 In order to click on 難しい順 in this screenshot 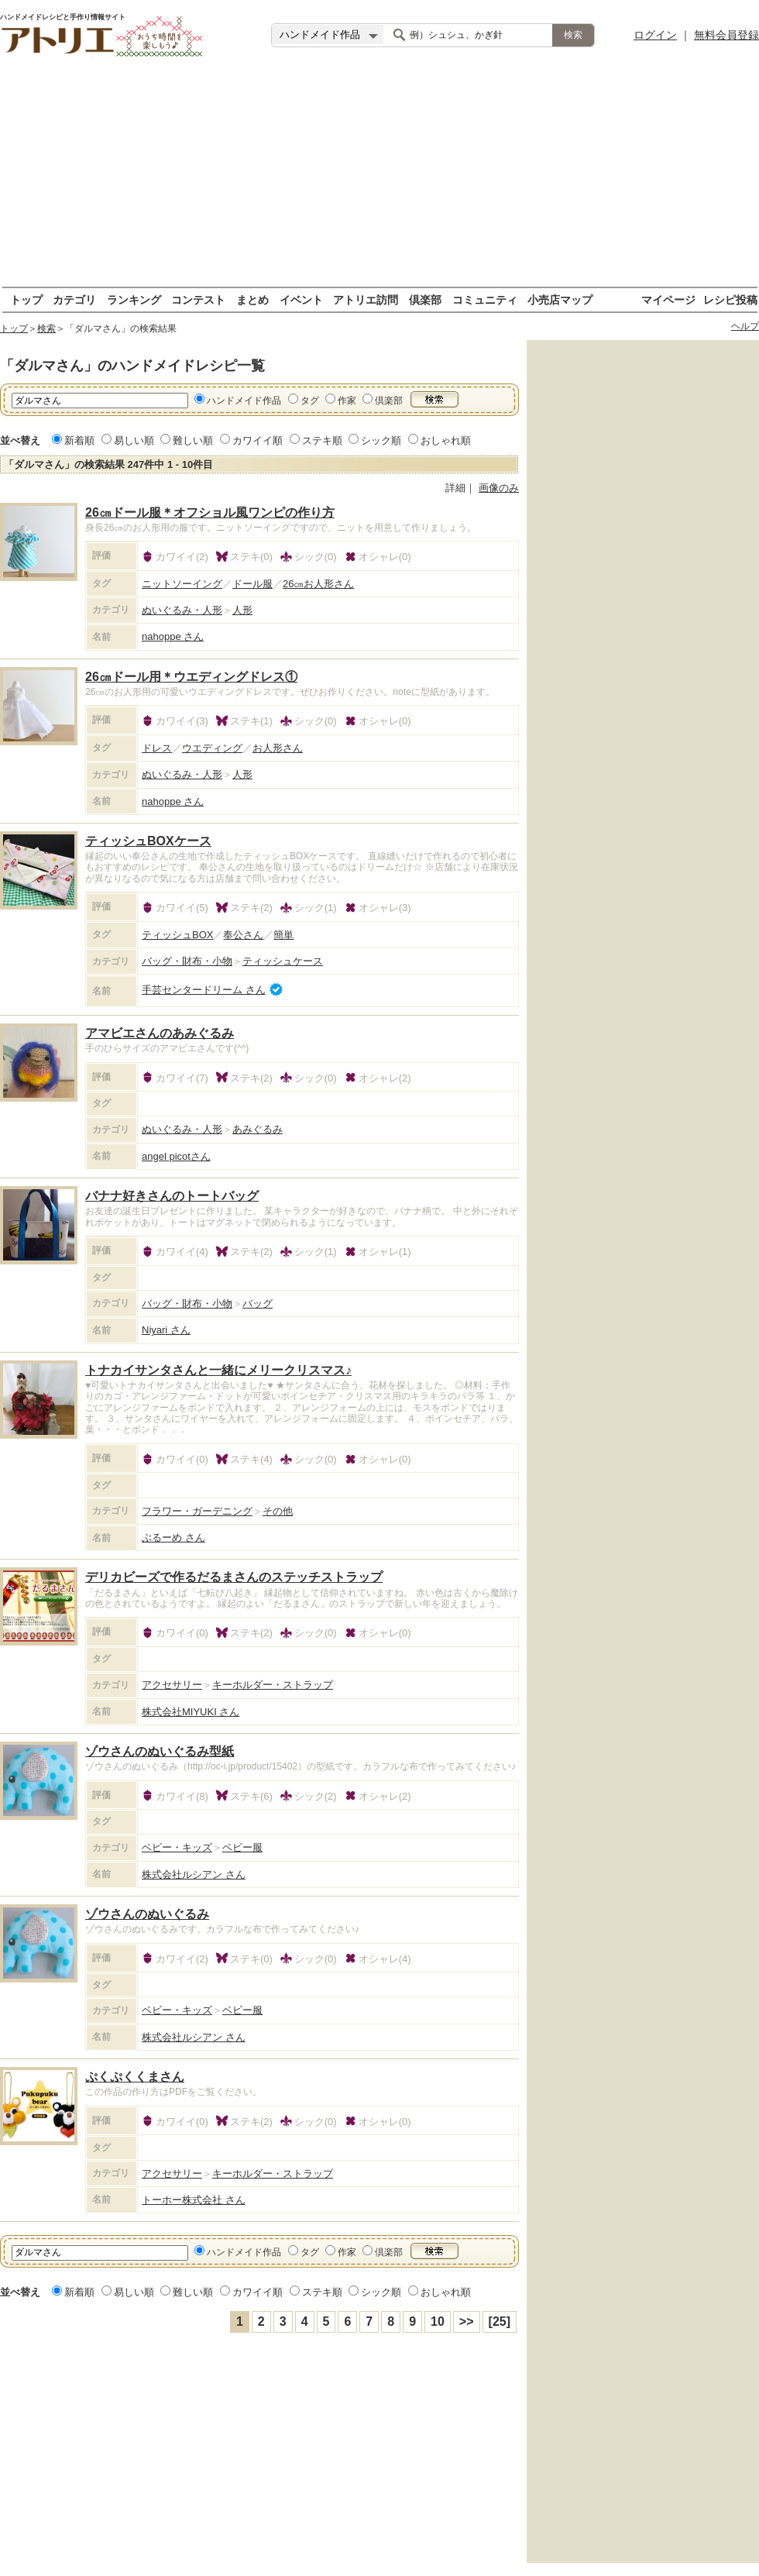, I will do `click(193, 440)`.